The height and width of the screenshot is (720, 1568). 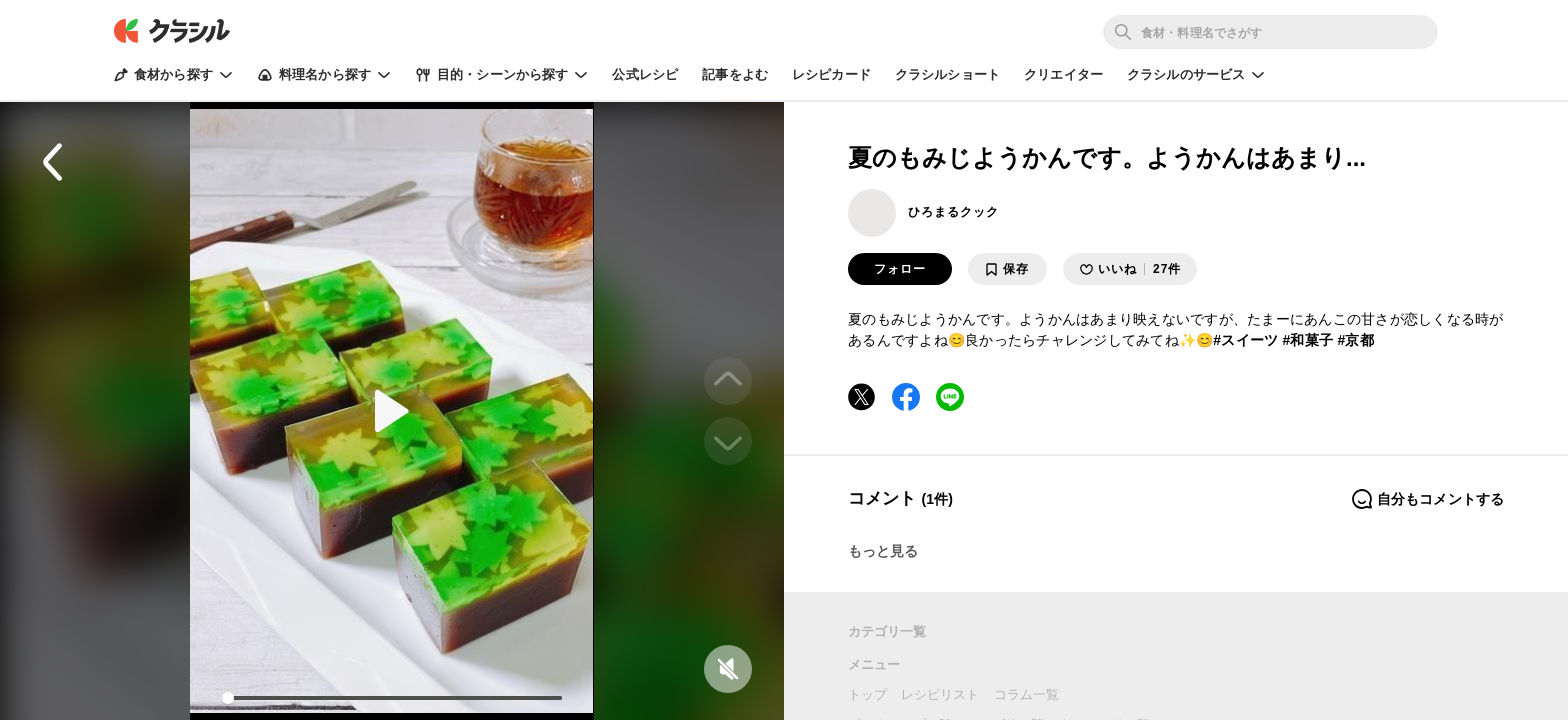 I want to click on #スイーツ, so click(x=1245, y=340).